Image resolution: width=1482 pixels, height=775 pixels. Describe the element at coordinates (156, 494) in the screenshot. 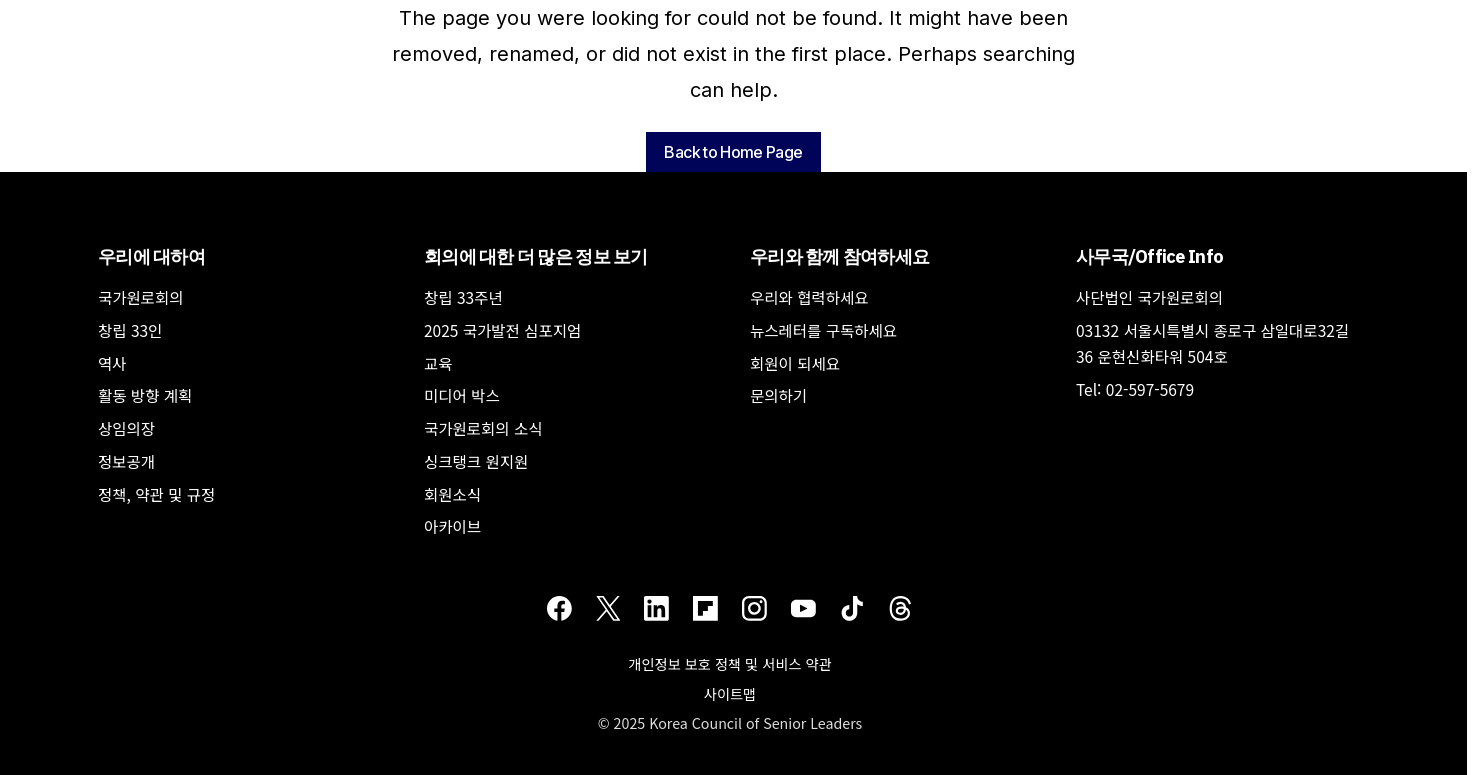

I see `정책, 약관 및 규정` at that location.